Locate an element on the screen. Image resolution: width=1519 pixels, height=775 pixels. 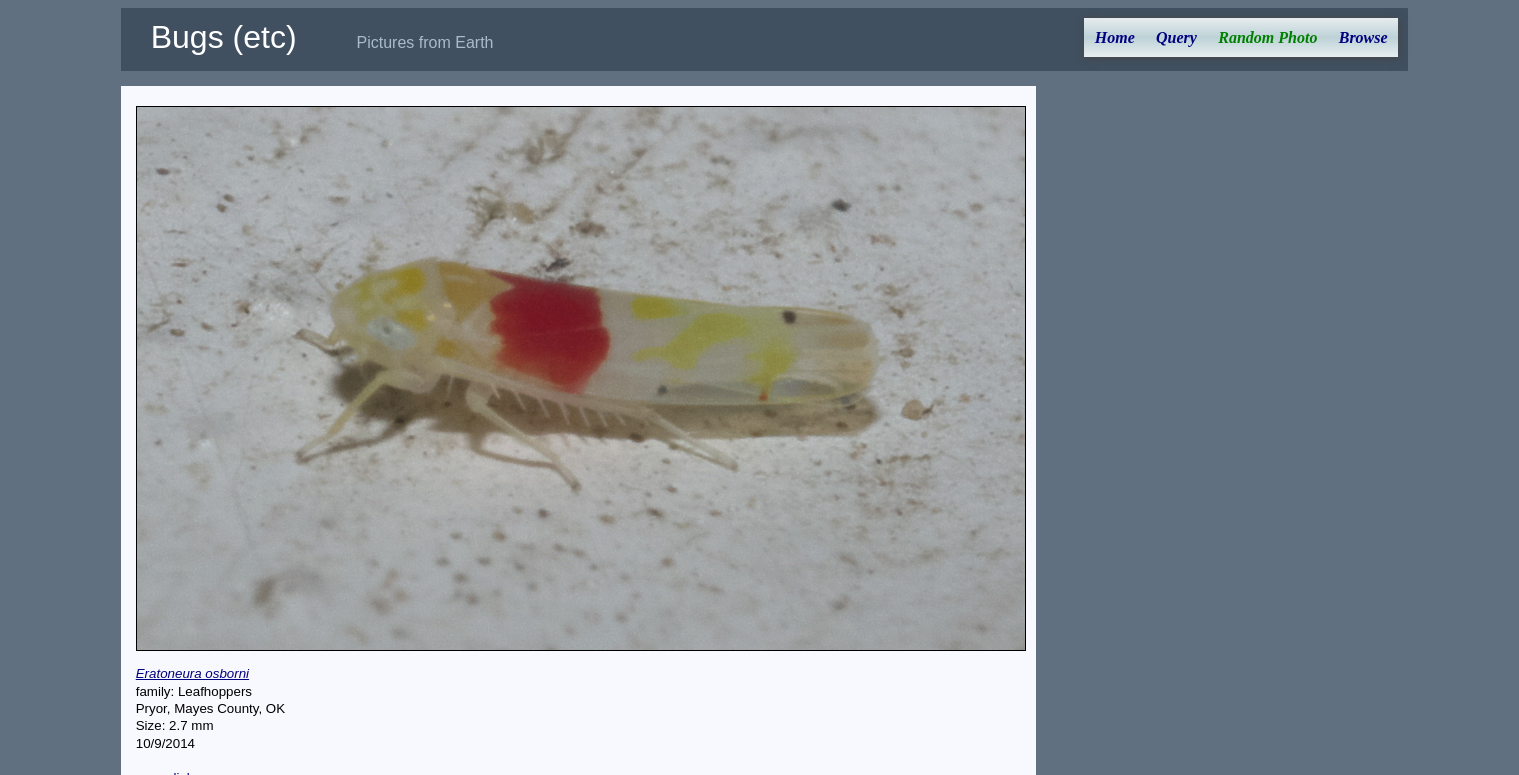
Query is located at coordinates (1176, 37).